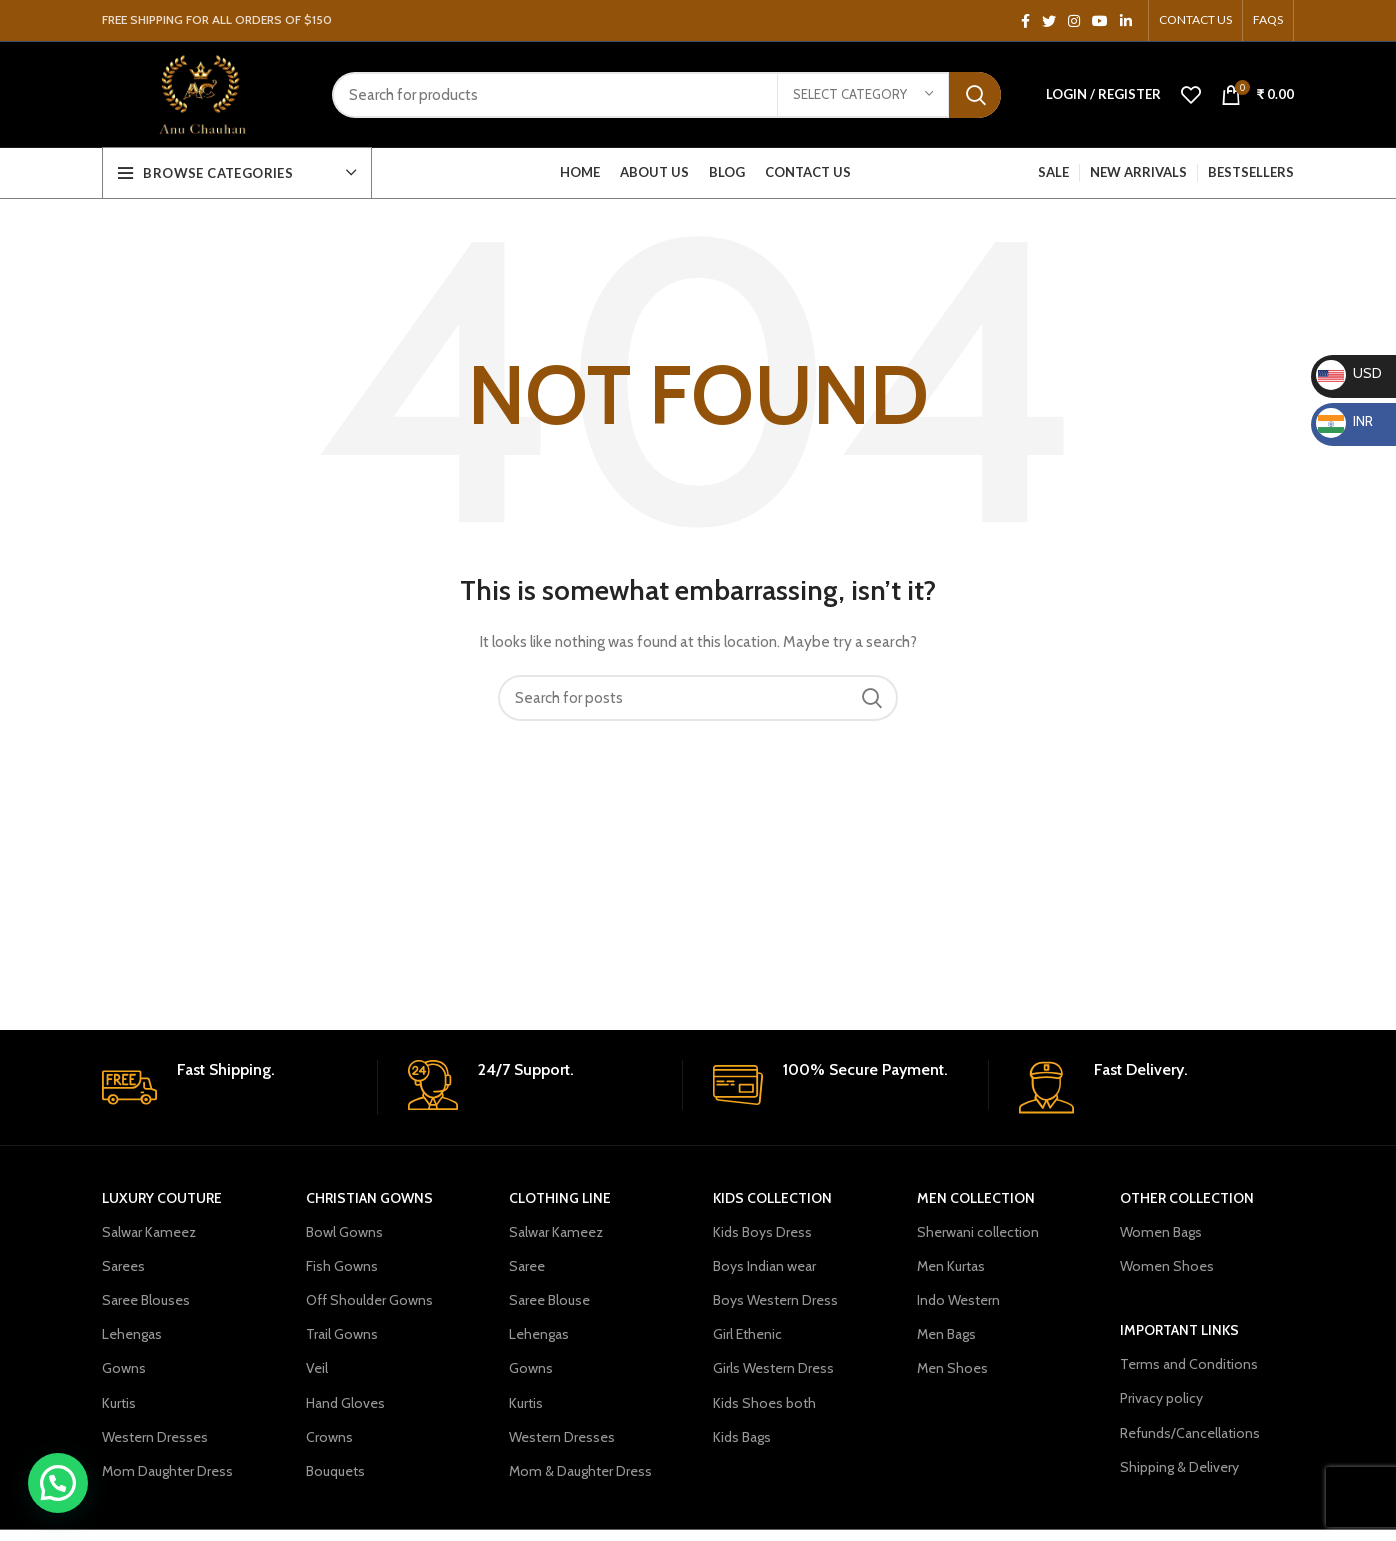  I want to click on Off Shoulder Gowns, so click(369, 1300).